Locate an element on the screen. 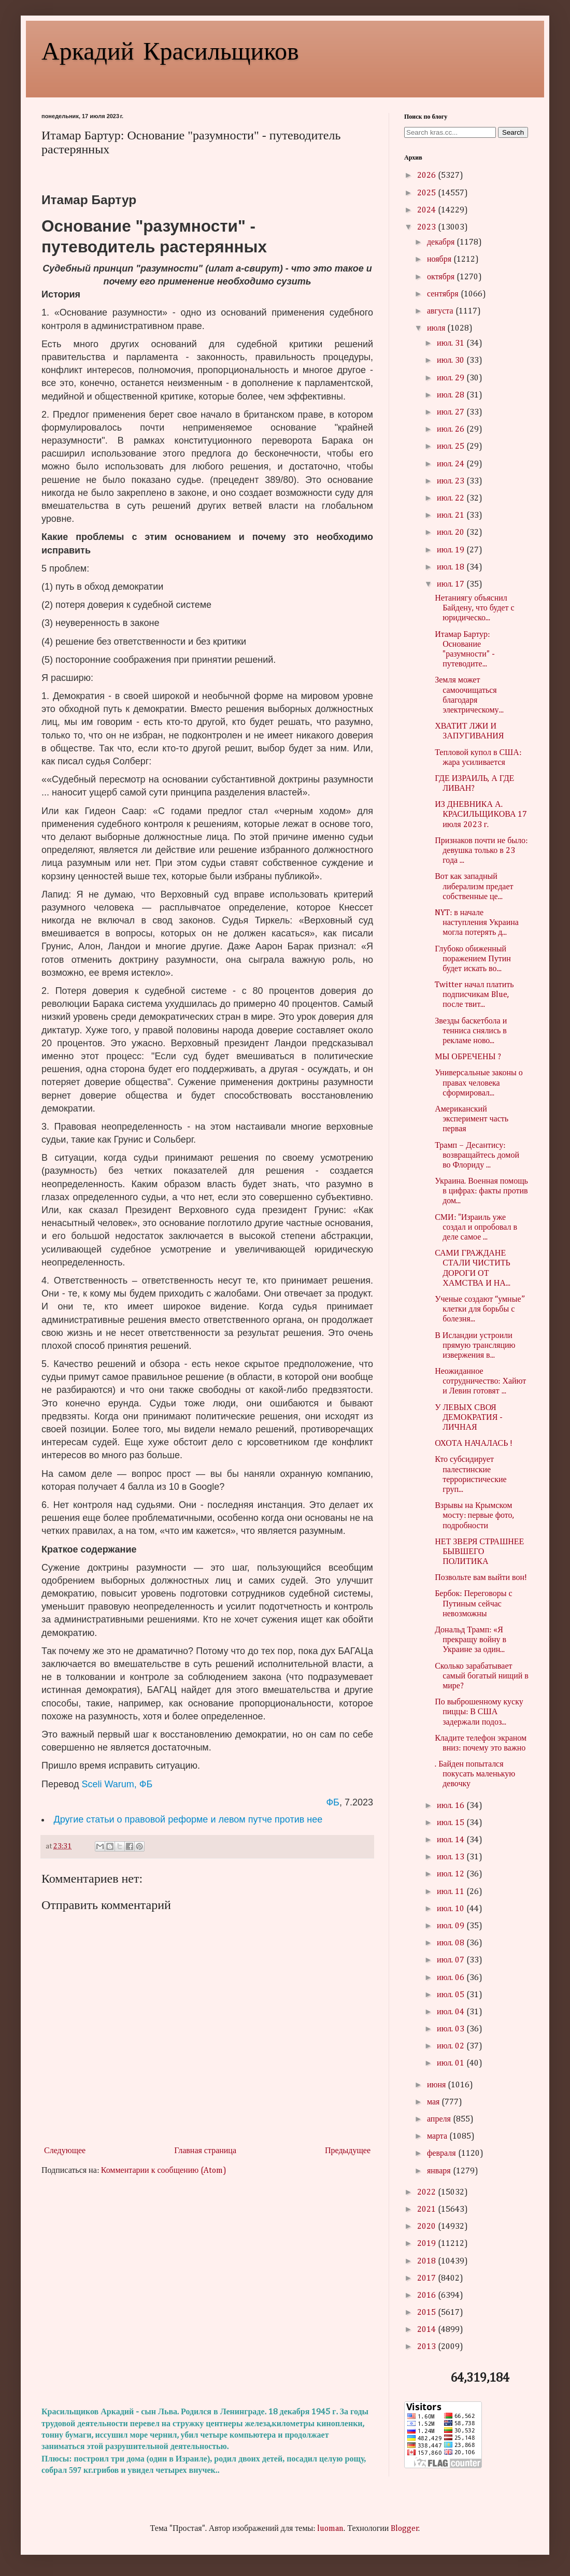 The image size is (570, 2576). июл. 11 is located at coordinates (451, 1892).